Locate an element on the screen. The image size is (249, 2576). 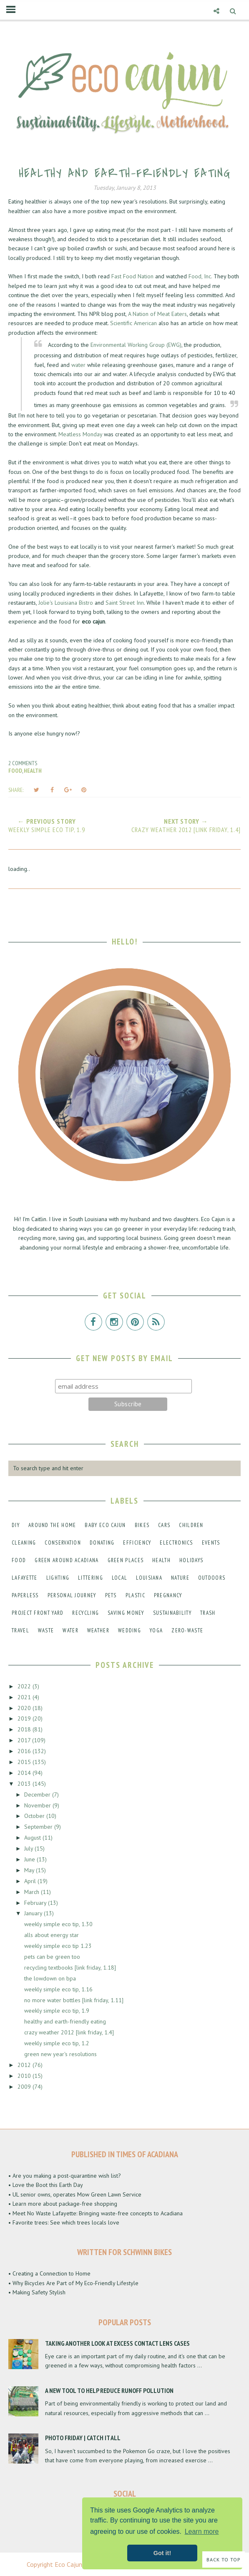
weekly simple eco tip, 1.9 is located at coordinates (56, 2010).